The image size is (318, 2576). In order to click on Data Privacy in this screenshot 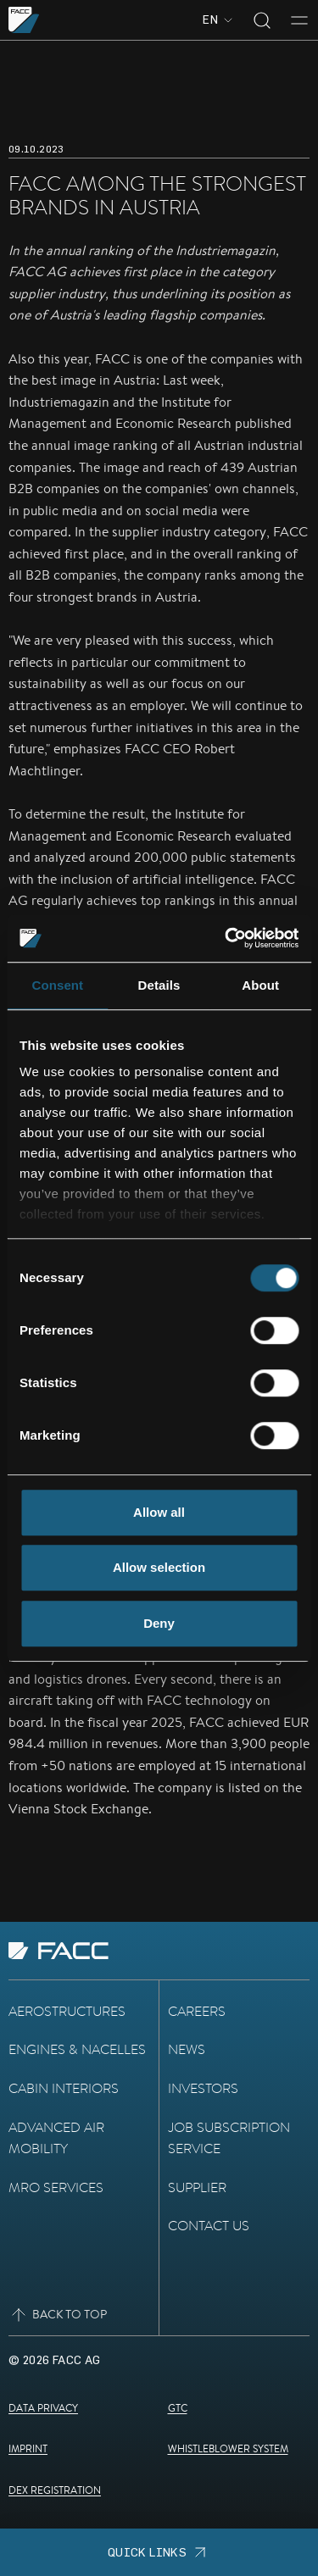, I will do `click(43, 2407)`.